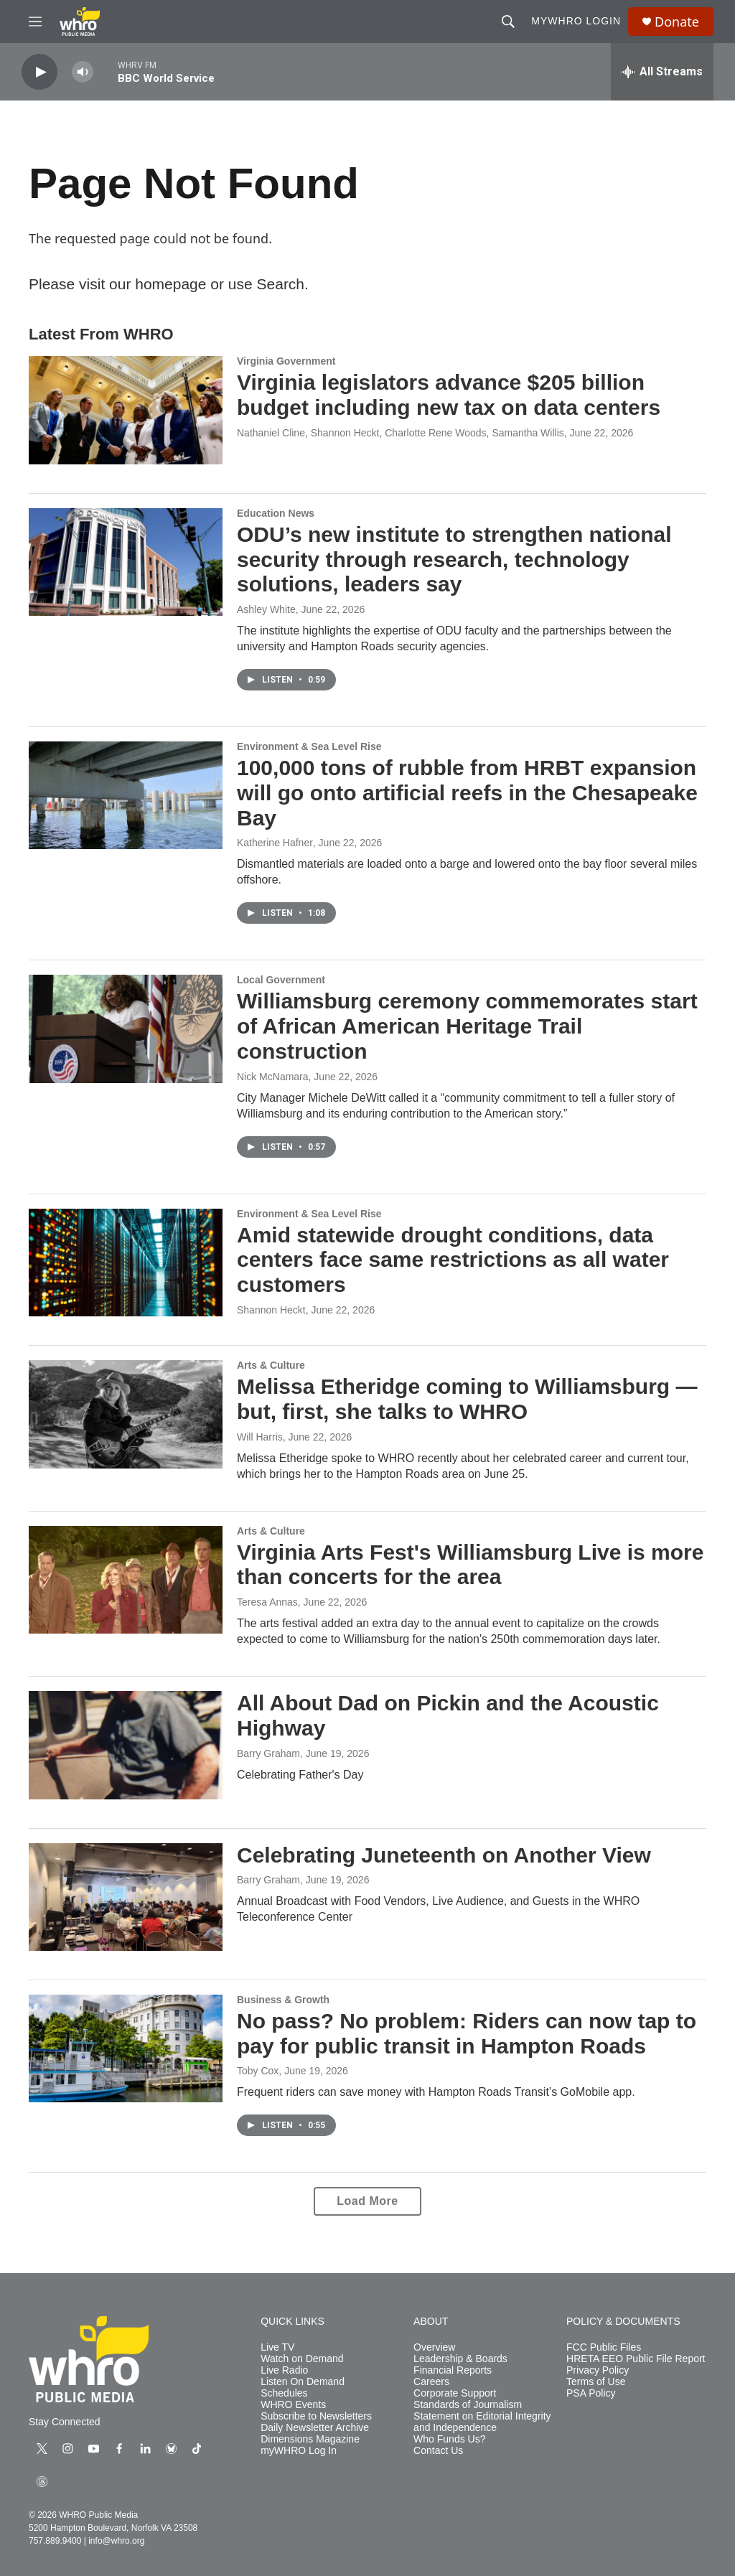 This screenshot has height=2576, width=735. I want to click on Statement on Editorial Integrity and Independence, so click(482, 2422).